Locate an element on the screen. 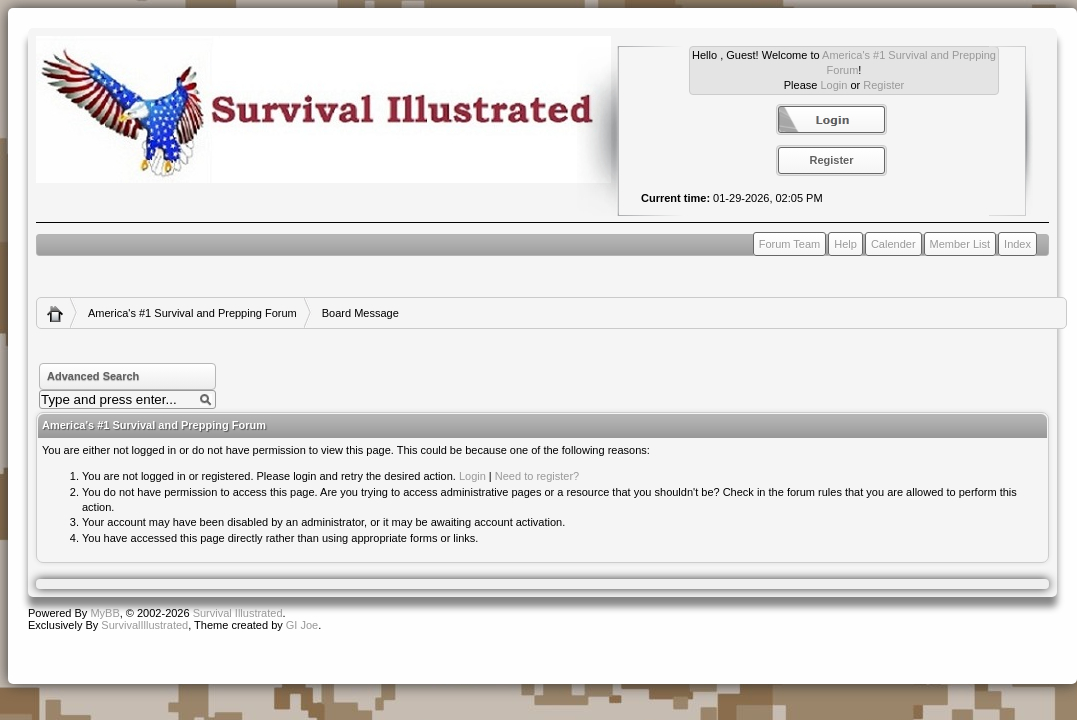 The height and width of the screenshot is (720, 1077). GI Joe is located at coordinates (302, 625).